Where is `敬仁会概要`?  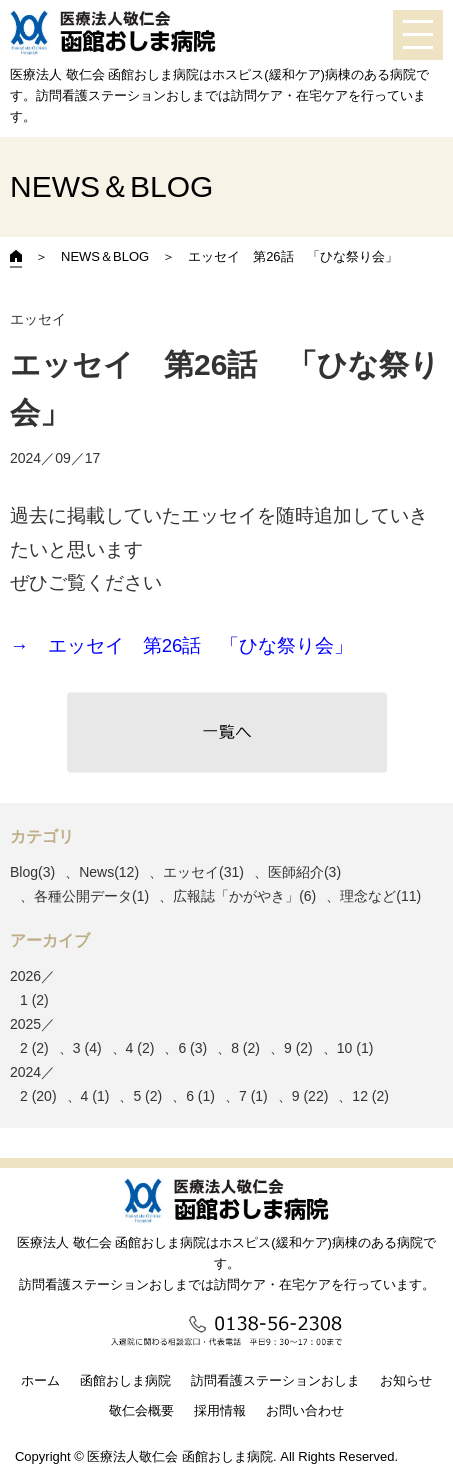
敬仁会概要 is located at coordinates (141, 1410).